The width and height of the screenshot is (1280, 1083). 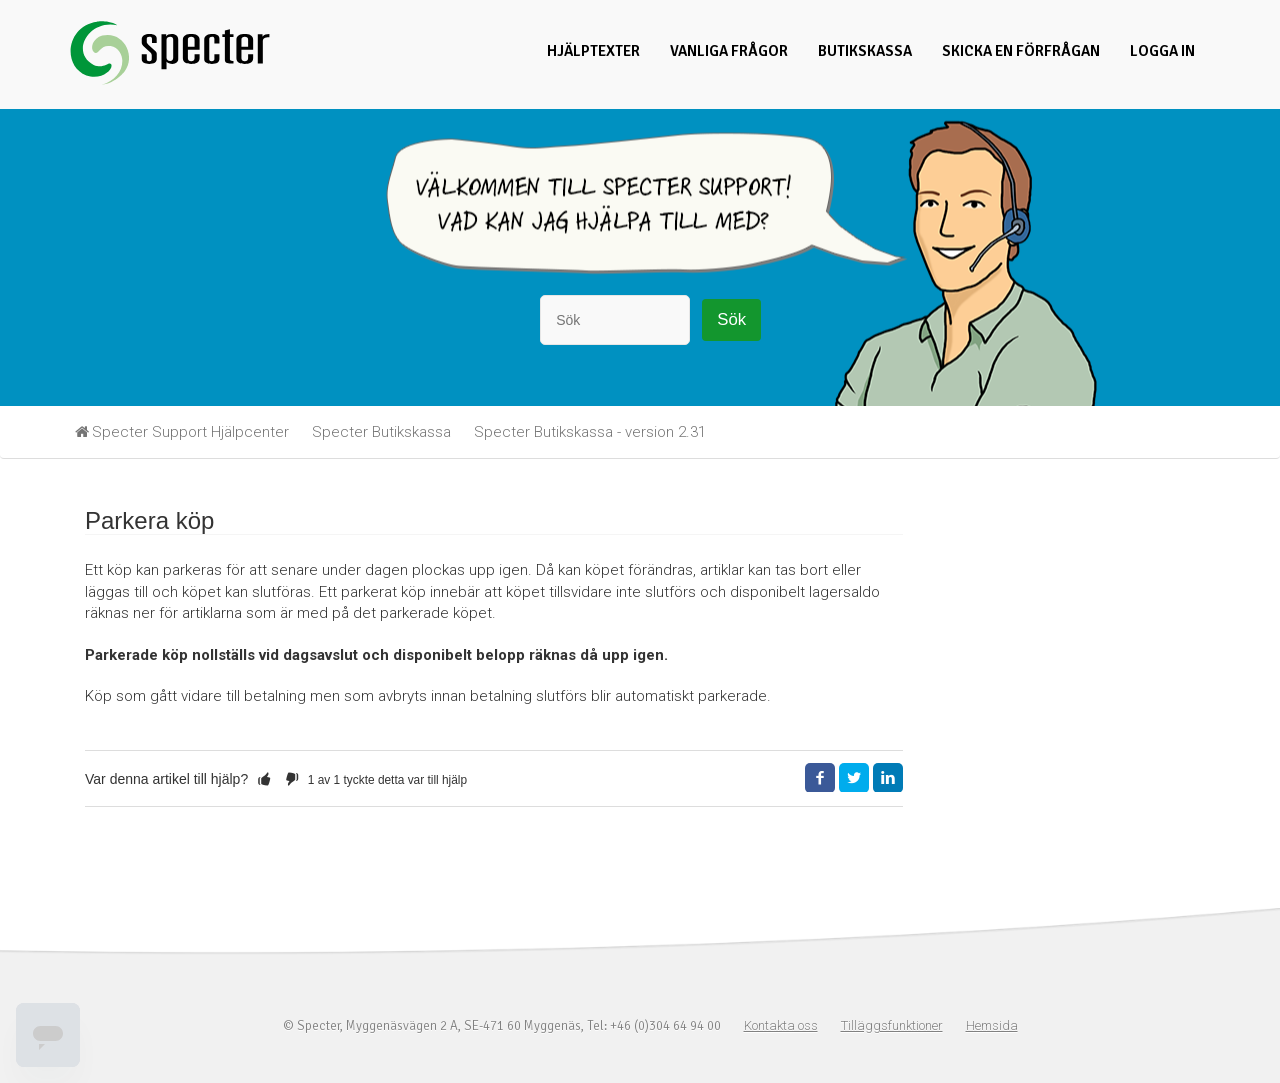 I want to click on Butikskassa, so click(x=865, y=51).